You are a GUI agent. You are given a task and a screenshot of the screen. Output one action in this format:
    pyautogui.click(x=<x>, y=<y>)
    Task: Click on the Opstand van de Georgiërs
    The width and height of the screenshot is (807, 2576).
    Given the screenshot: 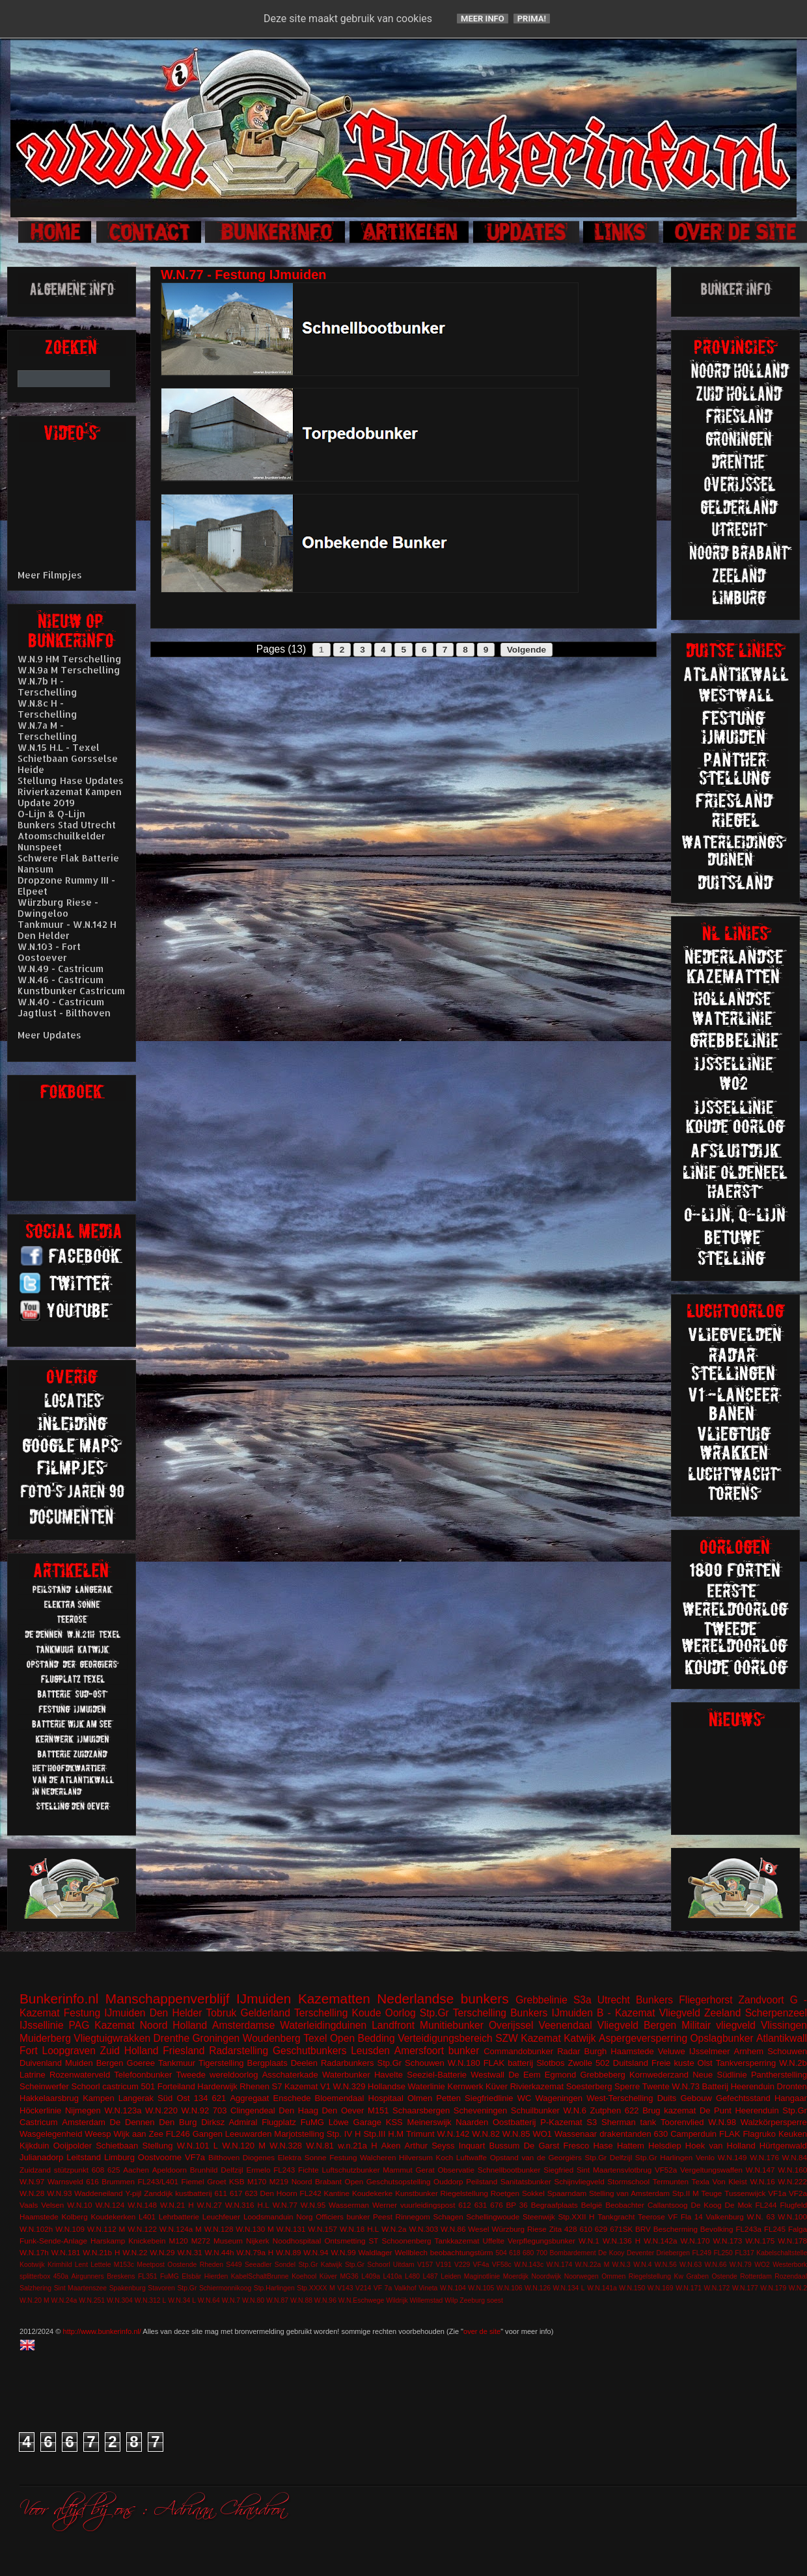 What is the action you would take?
    pyautogui.click(x=536, y=2157)
    